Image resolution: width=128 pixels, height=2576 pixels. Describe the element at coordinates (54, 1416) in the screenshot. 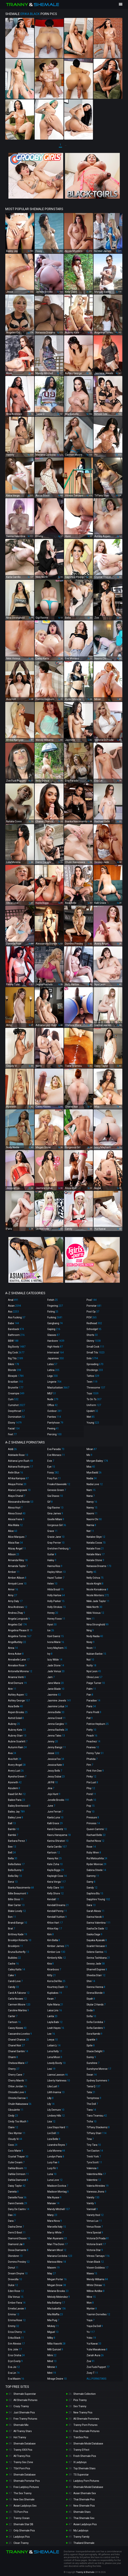

I see `Panties` at that location.